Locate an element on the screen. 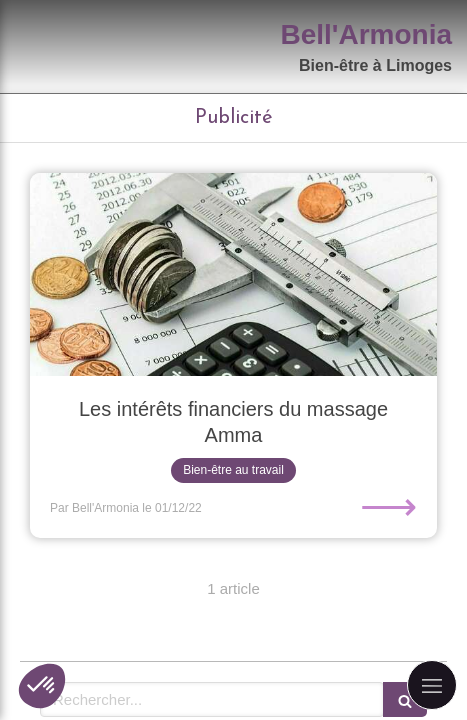  [button] is located at coordinates (42, 686).